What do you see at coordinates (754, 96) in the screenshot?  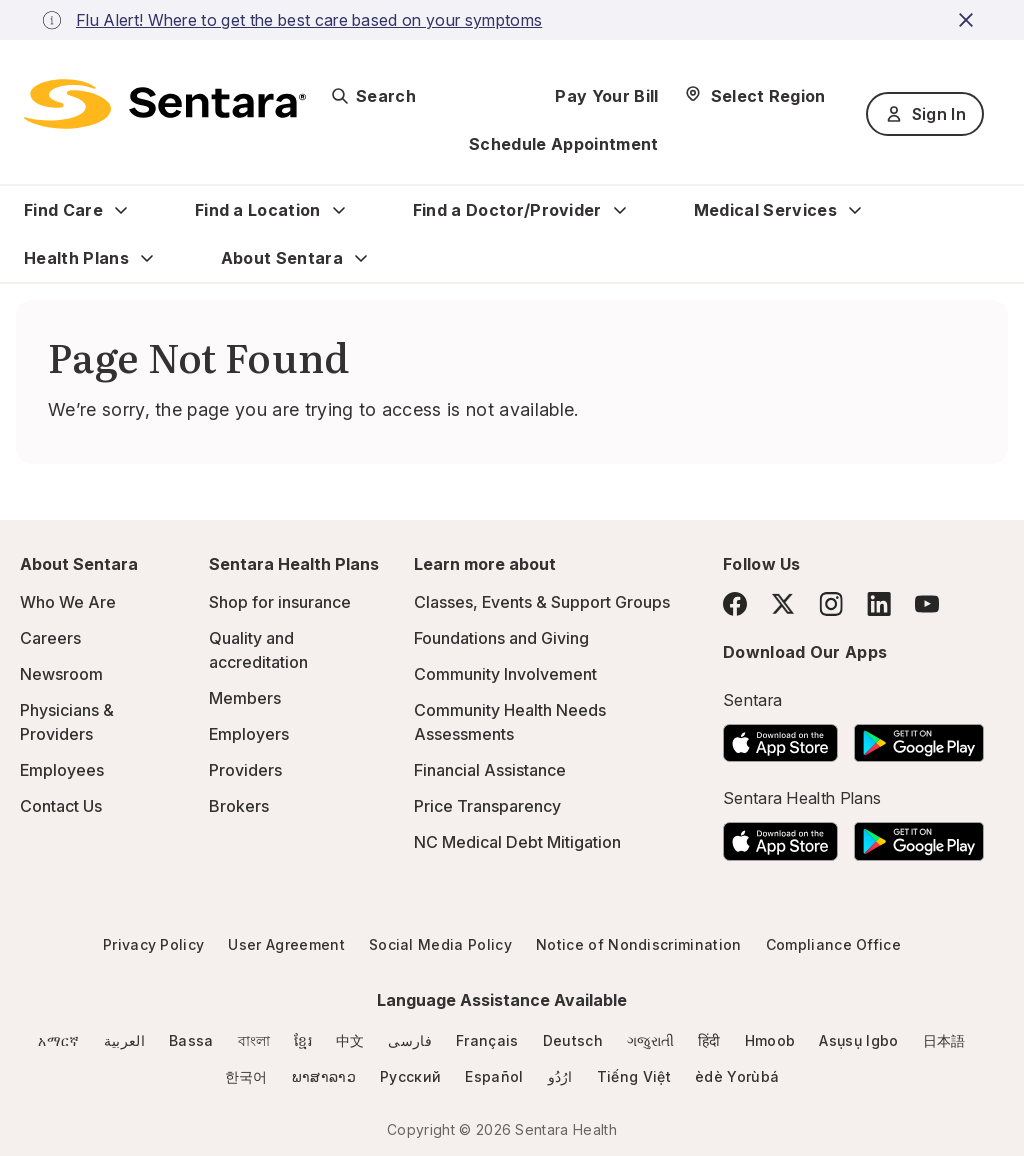 I see `[Select Region]` at bounding box center [754, 96].